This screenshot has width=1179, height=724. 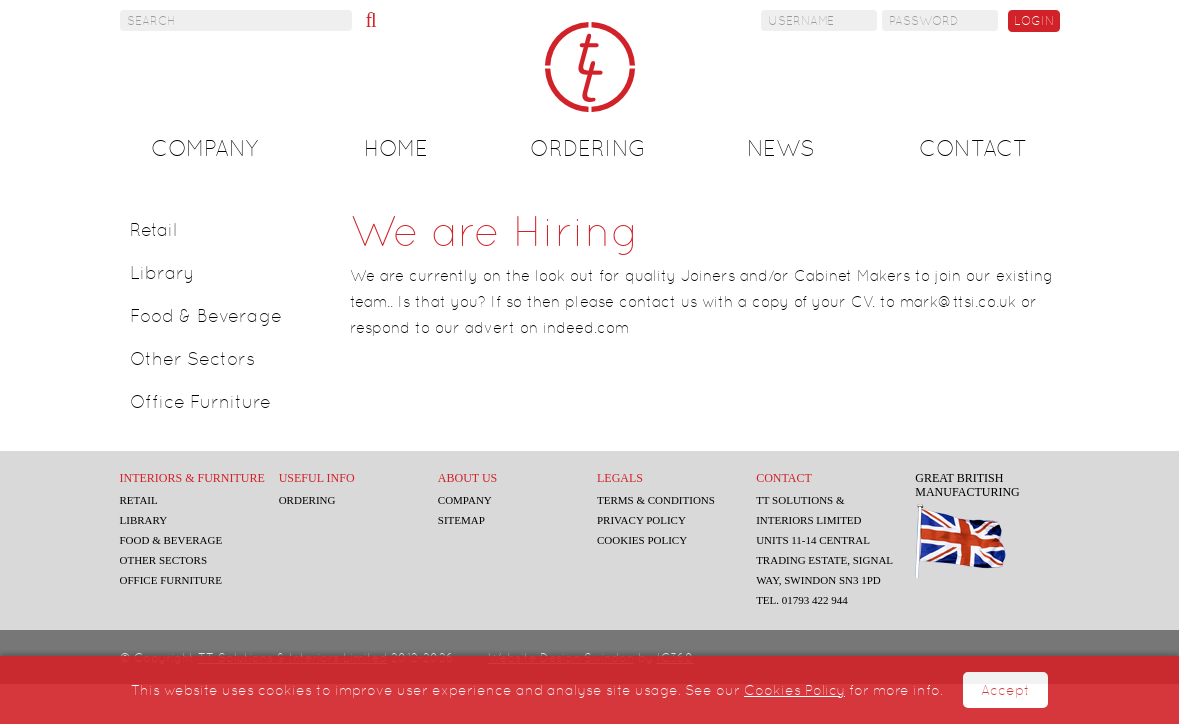 I want to click on Ordering, so click(x=588, y=148).